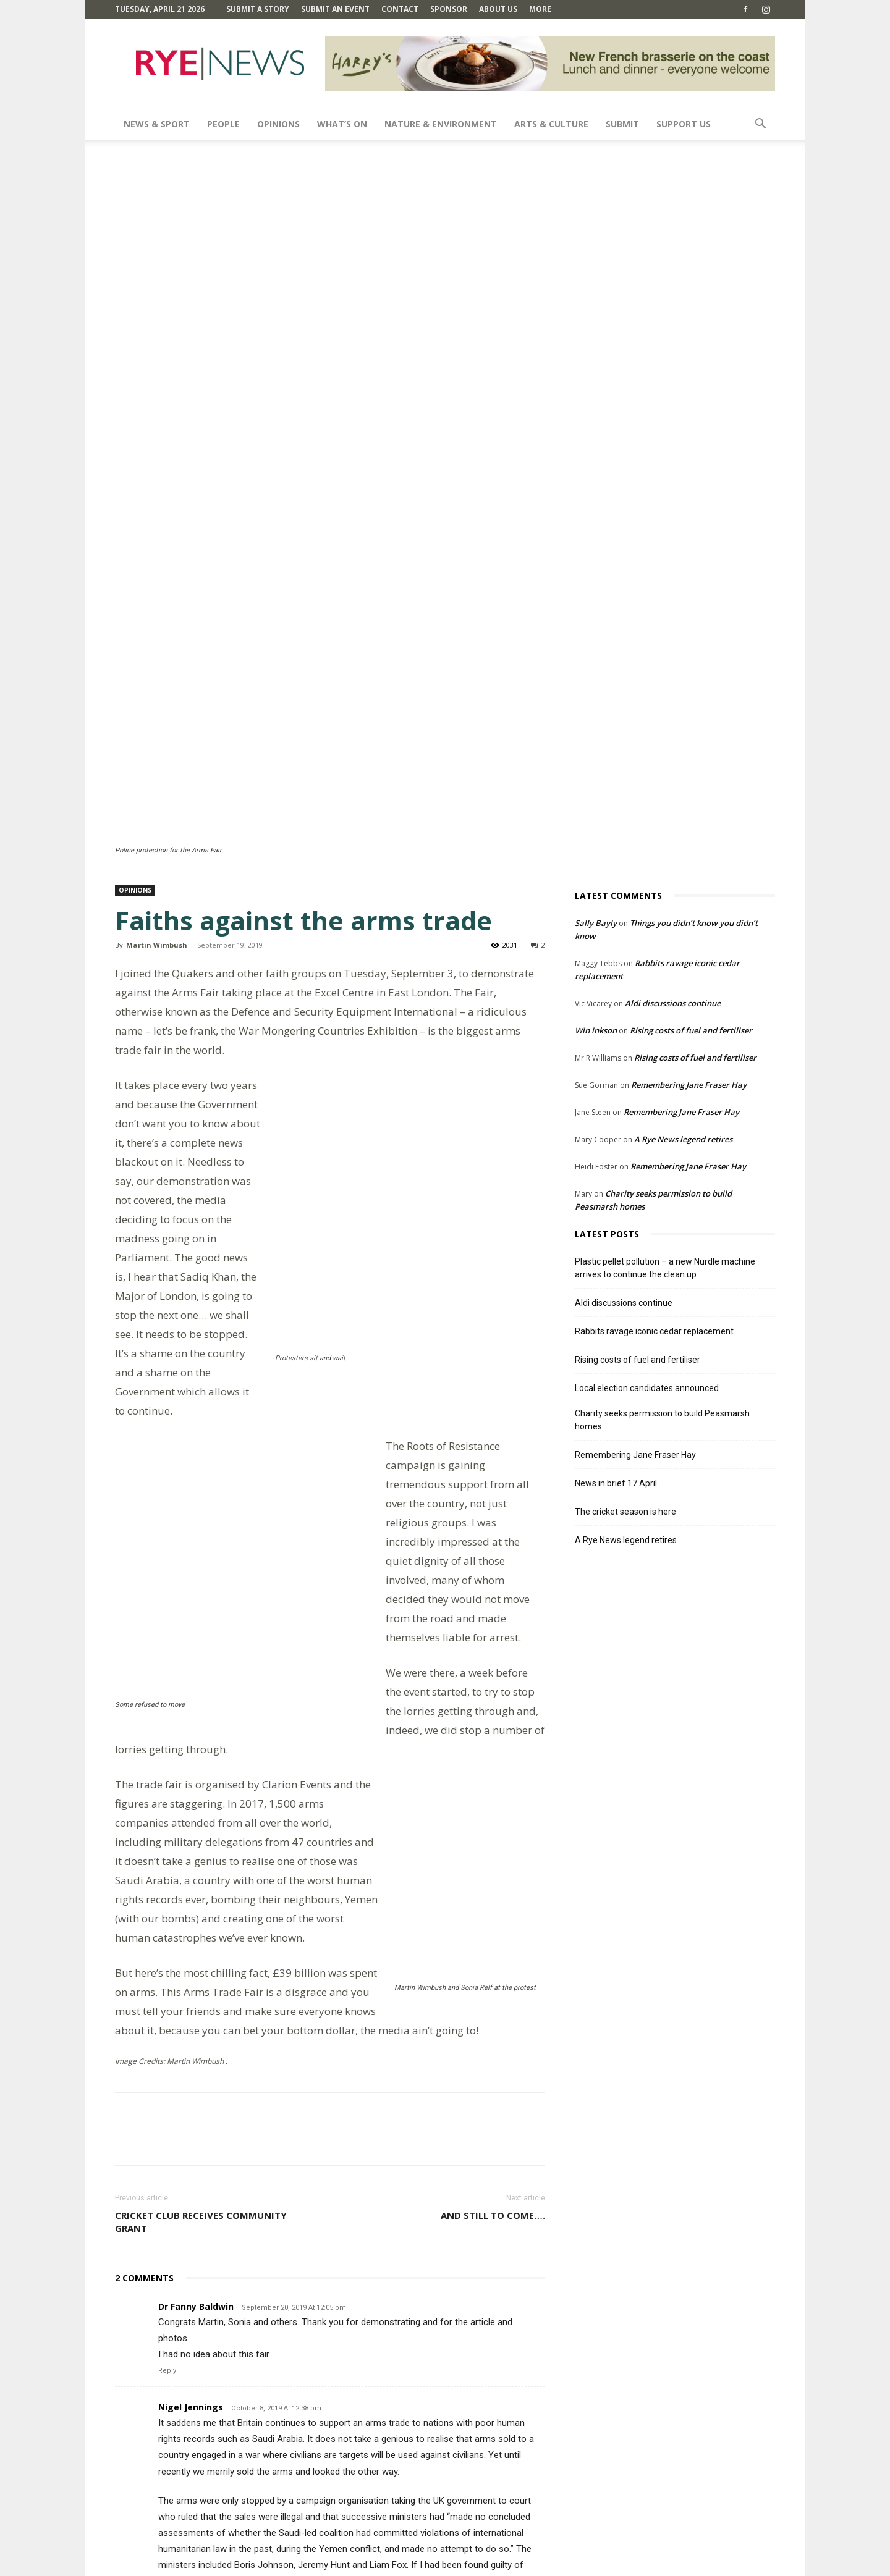 The width and height of the screenshot is (890, 2576). I want to click on Rising costs of fuel and fertiliser, so click(691, 741).